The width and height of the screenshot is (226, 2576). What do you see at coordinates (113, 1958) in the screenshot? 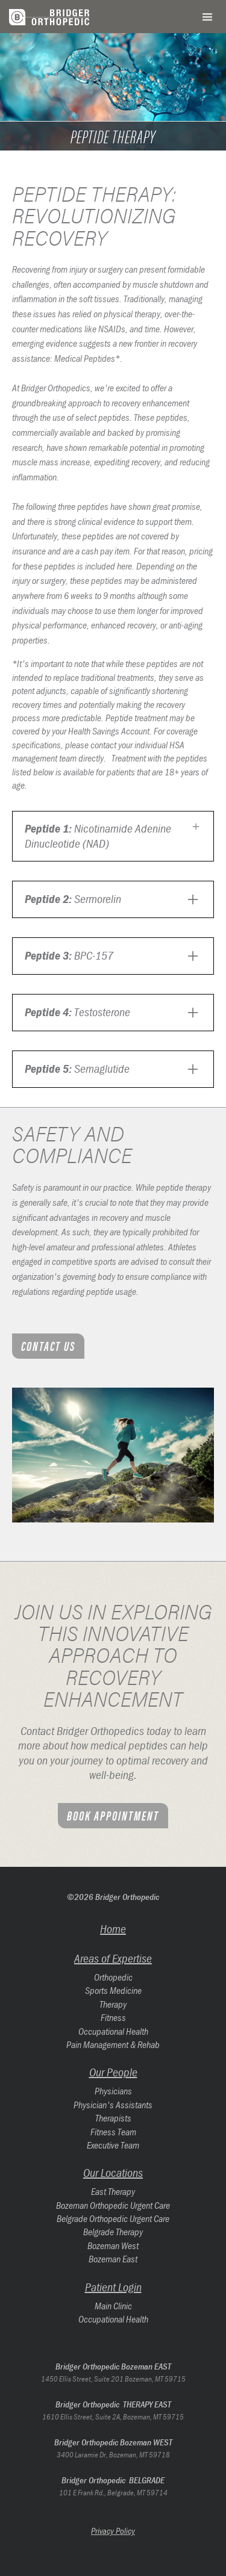
I see `Areas of Expertise` at bounding box center [113, 1958].